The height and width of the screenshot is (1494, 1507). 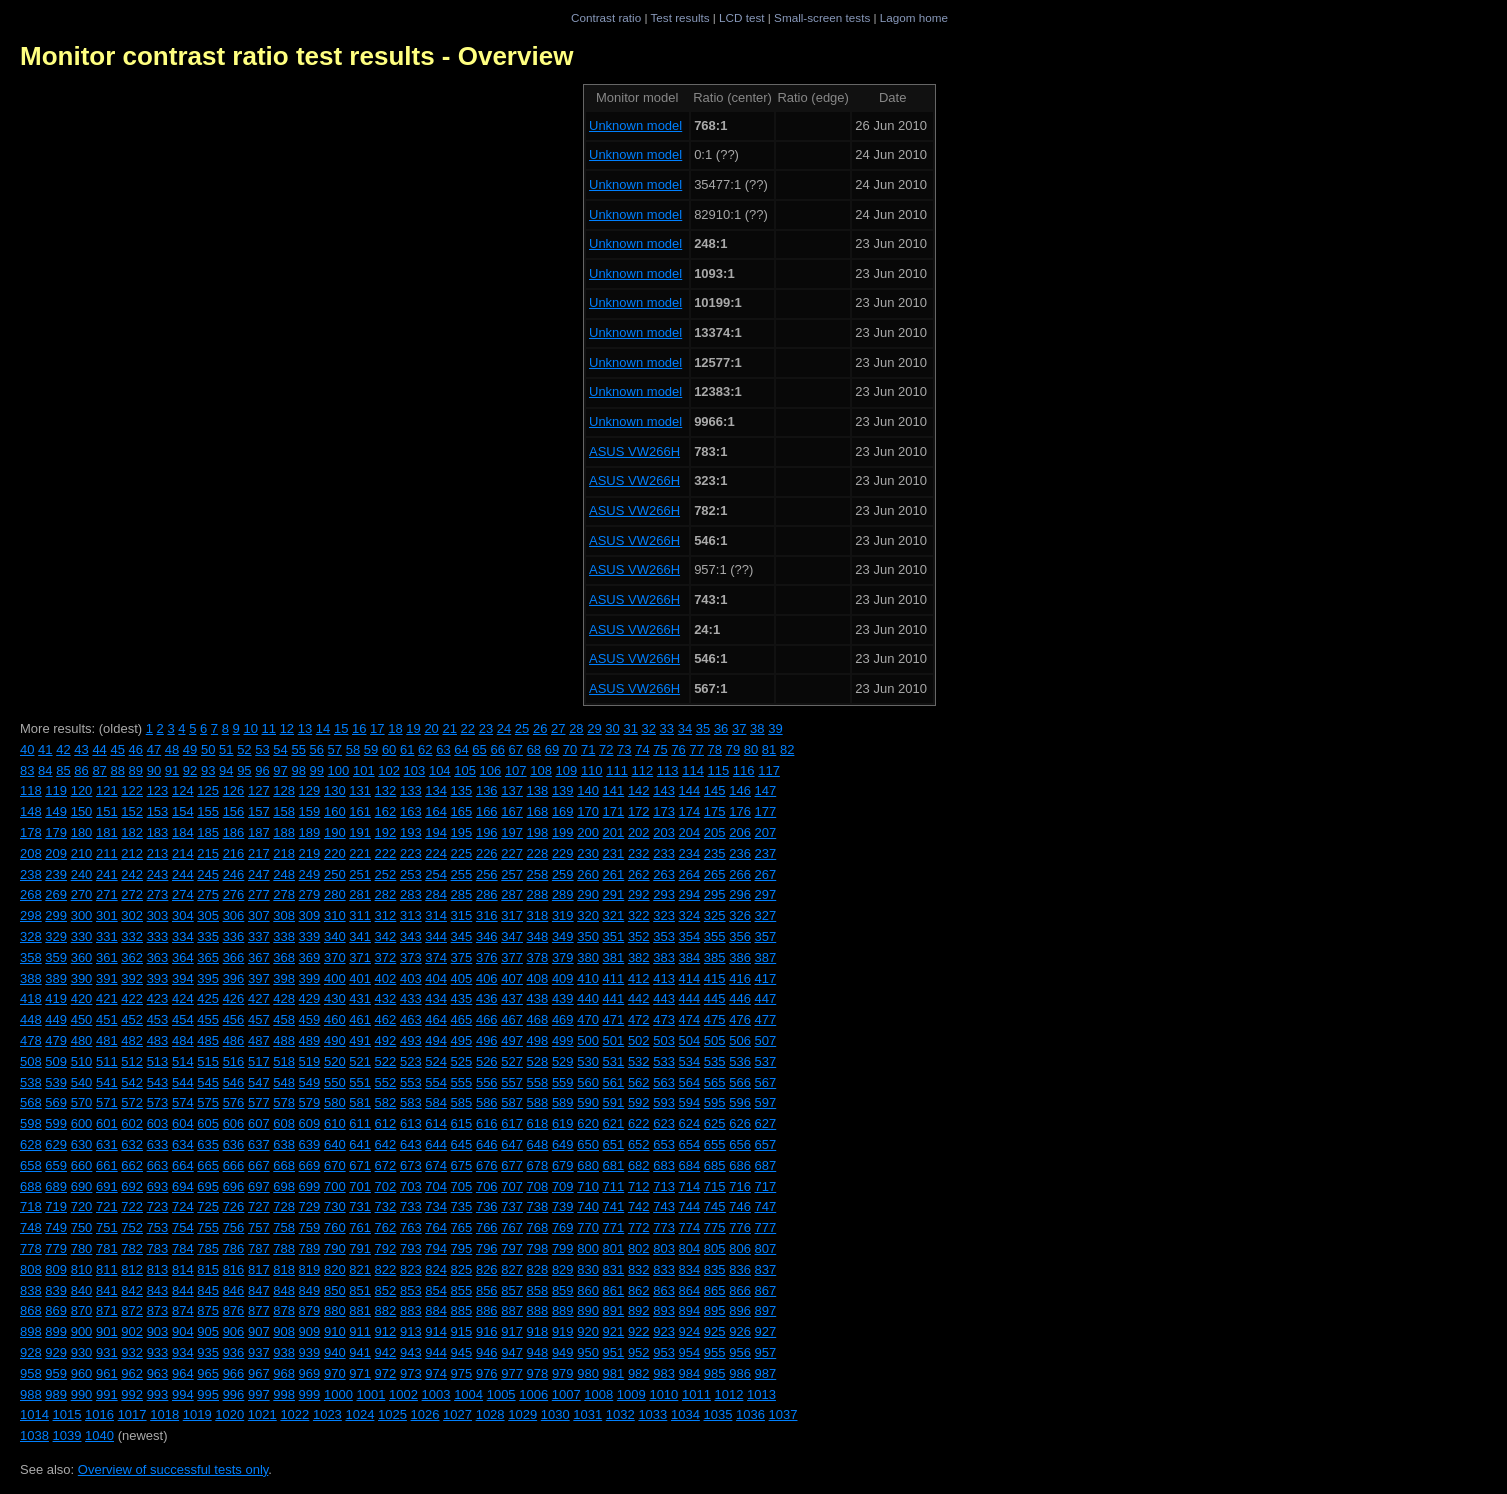 What do you see at coordinates (259, 811) in the screenshot?
I see `157` at bounding box center [259, 811].